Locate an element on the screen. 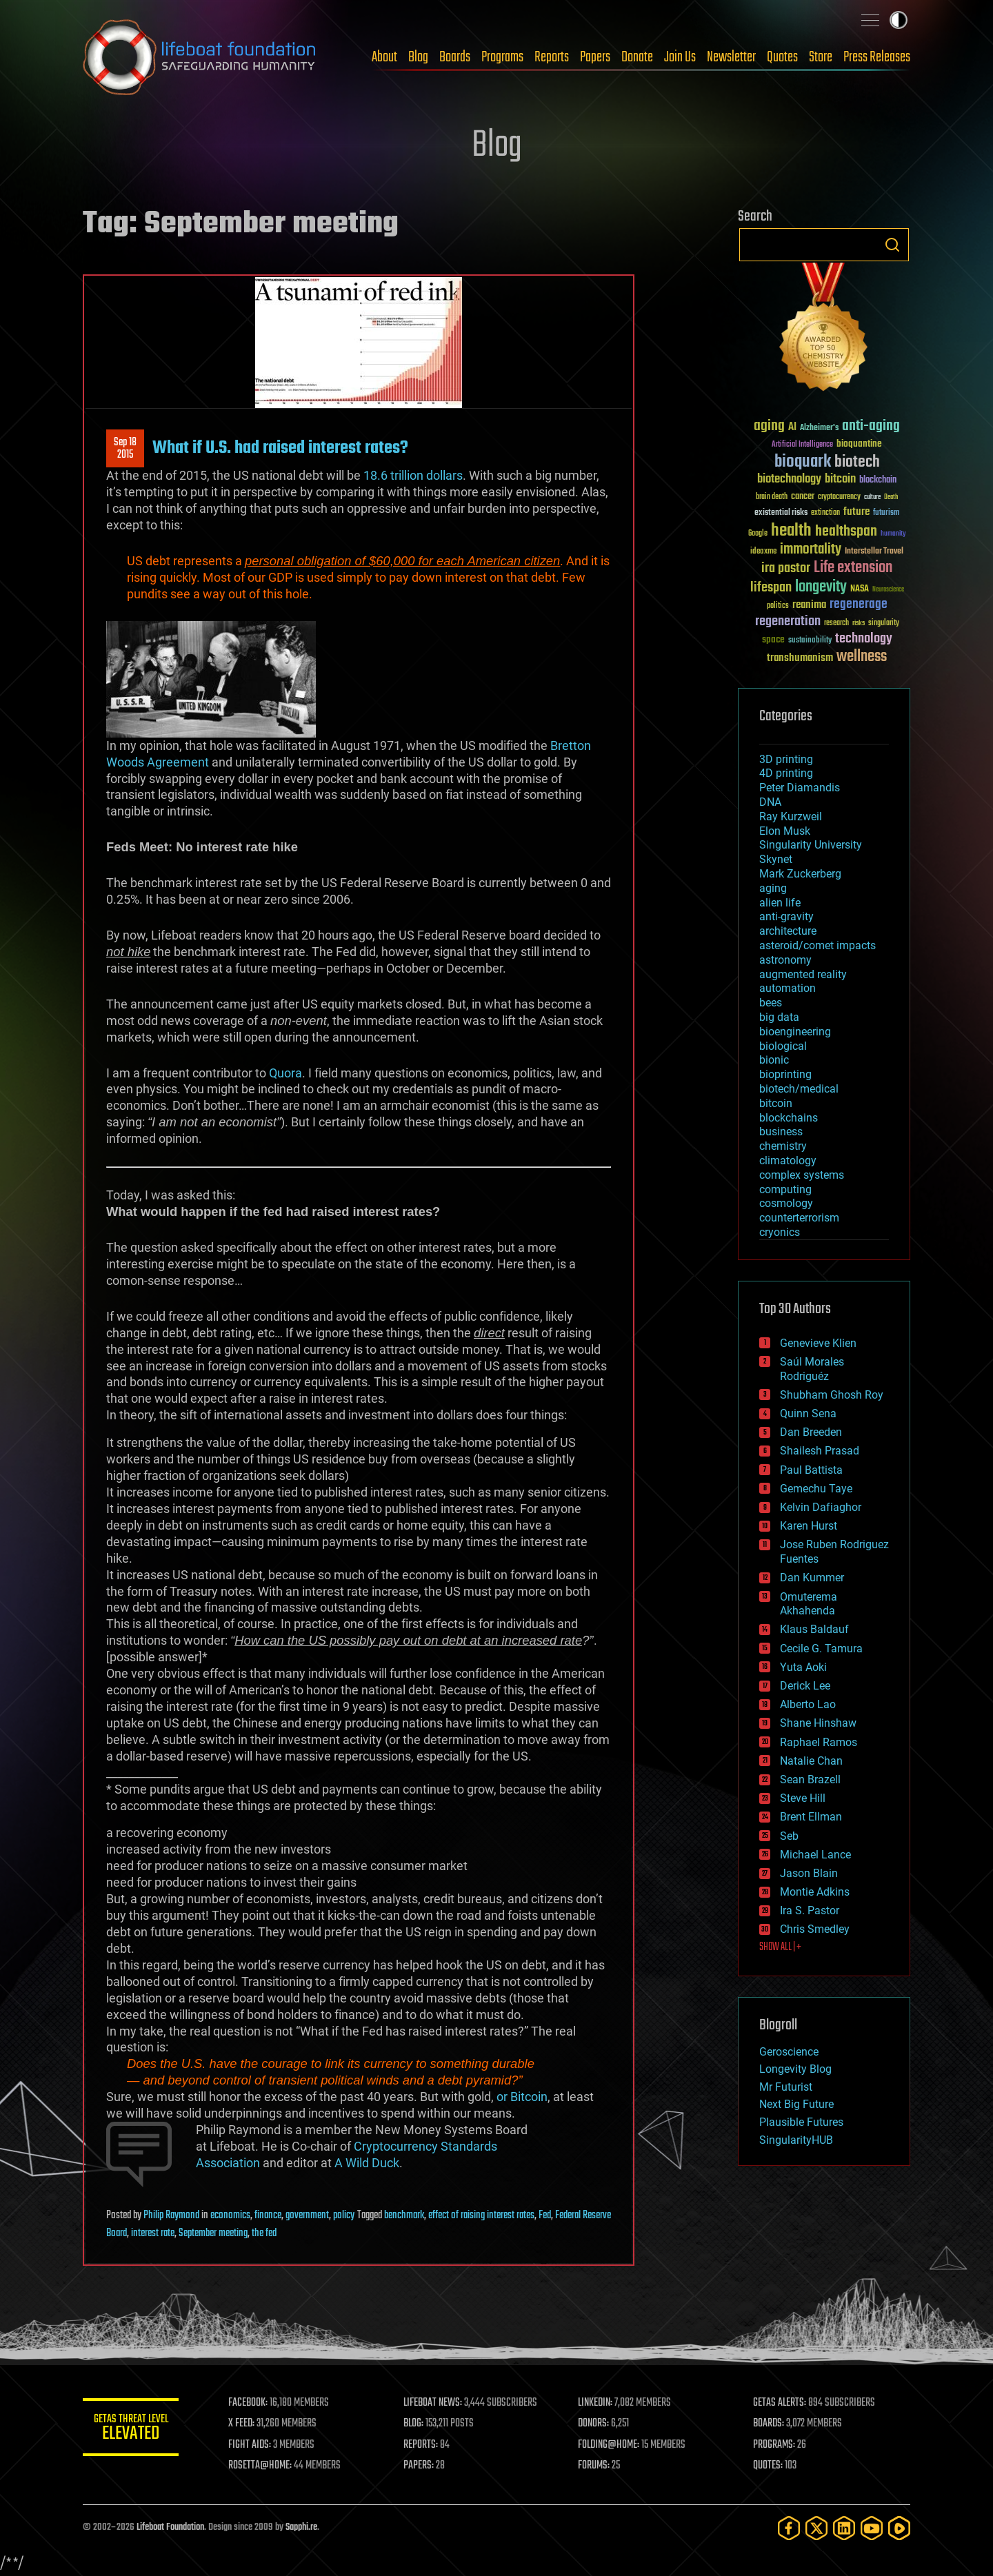  A Wild Duck is located at coordinates (366, 2163).